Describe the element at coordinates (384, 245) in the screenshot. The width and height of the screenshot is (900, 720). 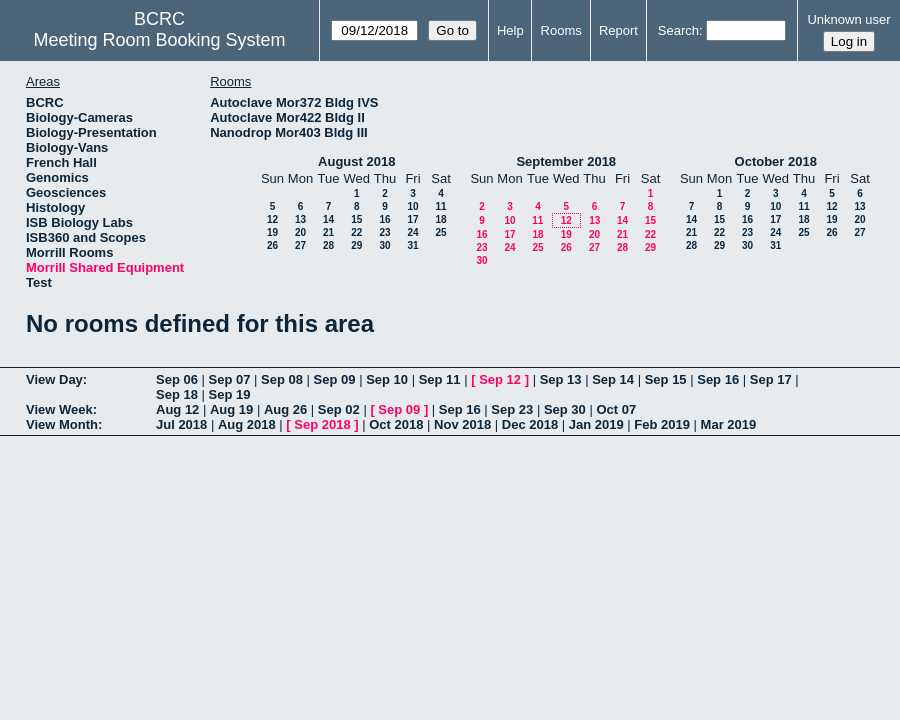
I see `30` at that location.